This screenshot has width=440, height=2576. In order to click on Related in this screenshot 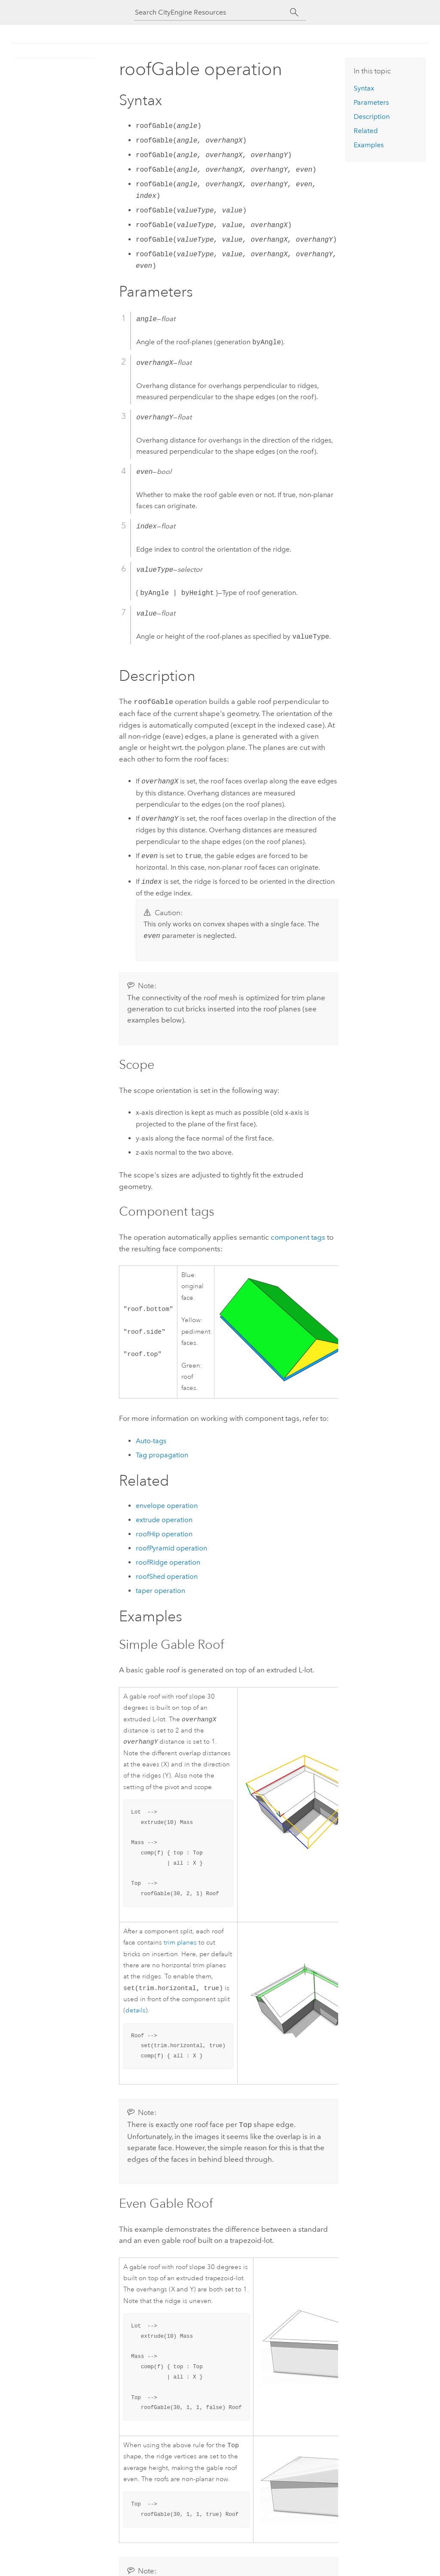, I will do `click(366, 131)`.